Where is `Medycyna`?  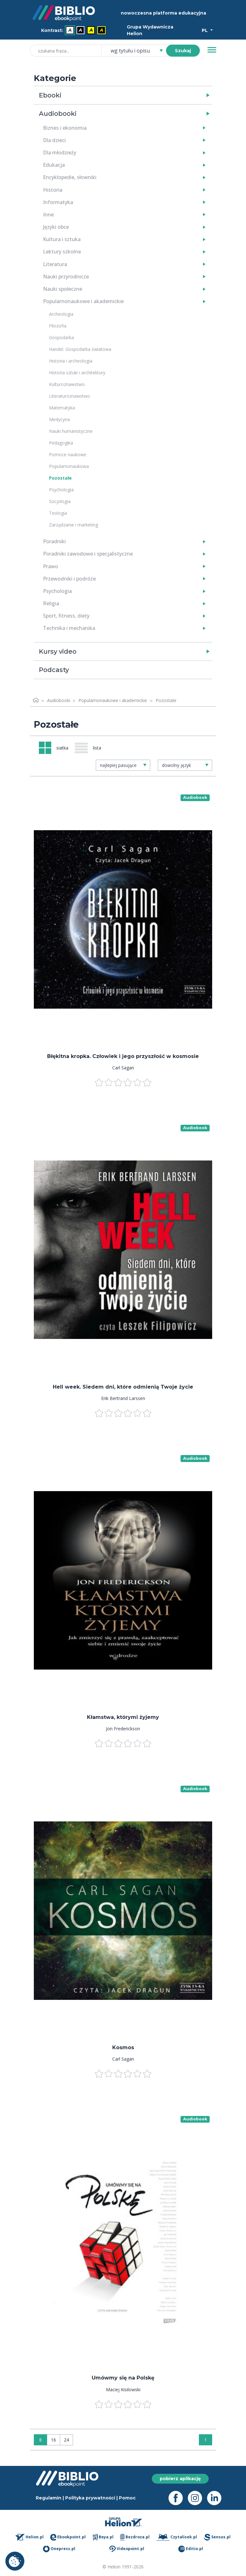 Medycyna is located at coordinates (59, 419).